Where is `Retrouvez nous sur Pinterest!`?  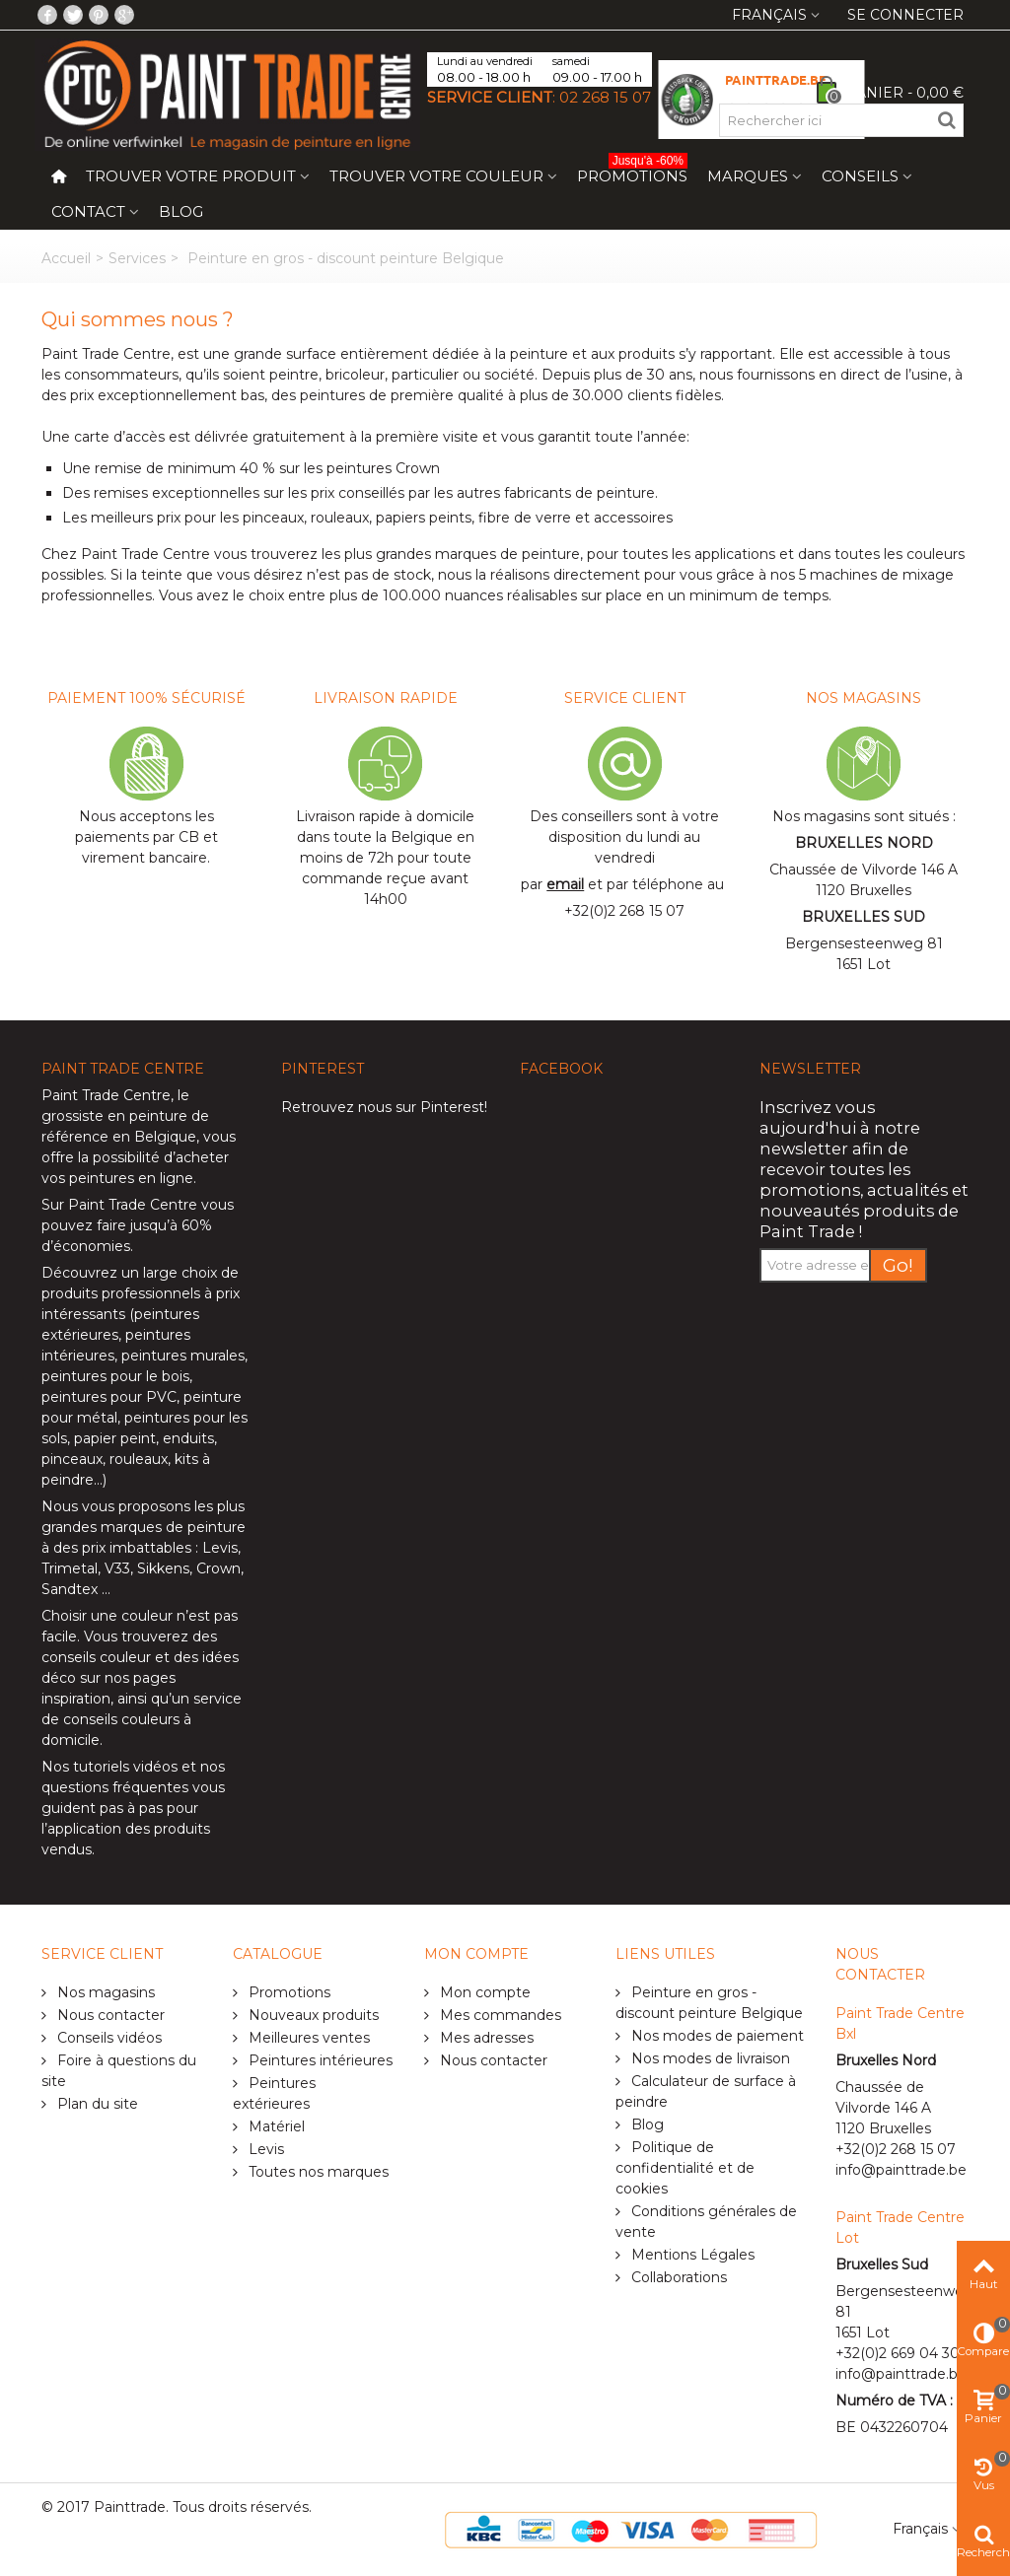
Retrouvez nous sur Pinterest! is located at coordinates (384, 1107).